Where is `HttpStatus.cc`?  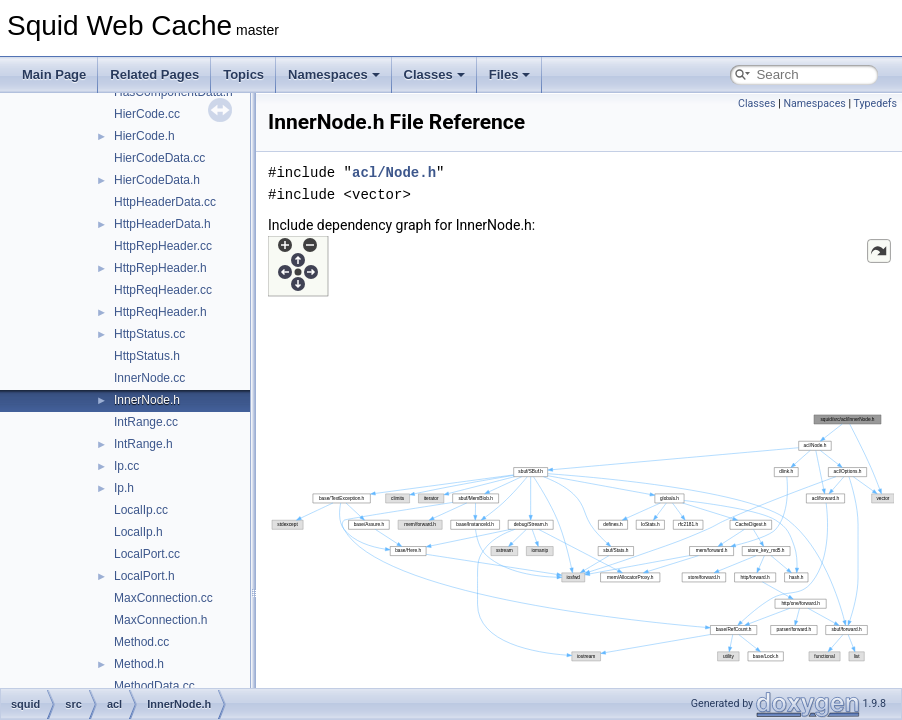 HttpStatus.cc is located at coordinates (149, 334).